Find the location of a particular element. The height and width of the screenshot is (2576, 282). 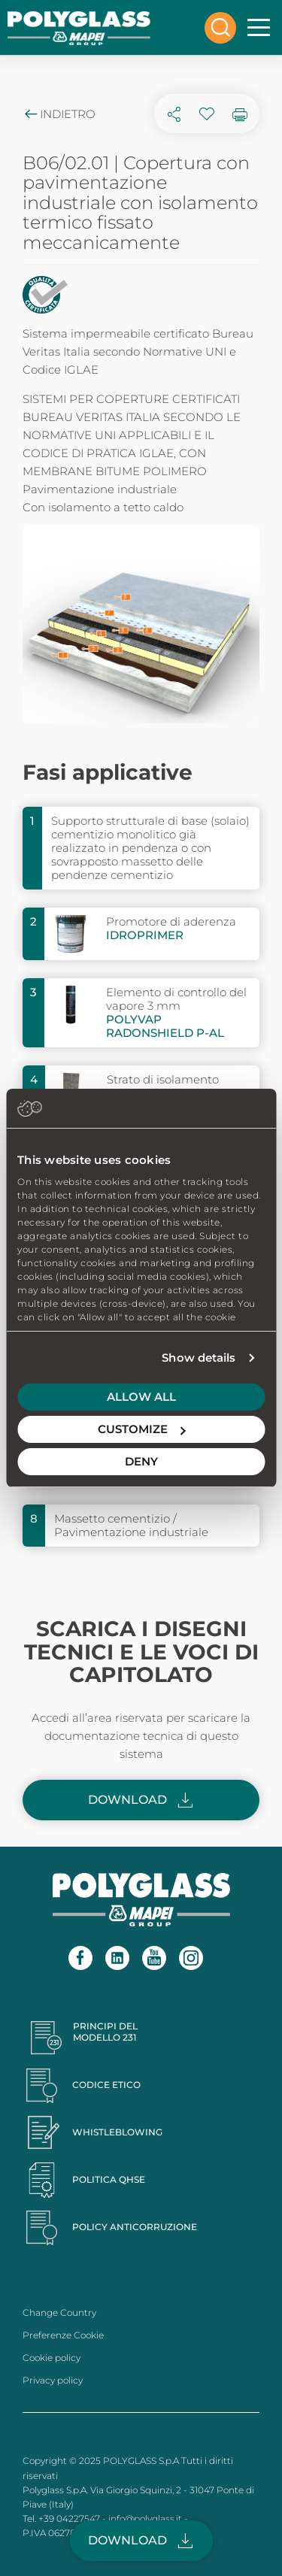

IDROPRIMER is located at coordinates (144, 935).